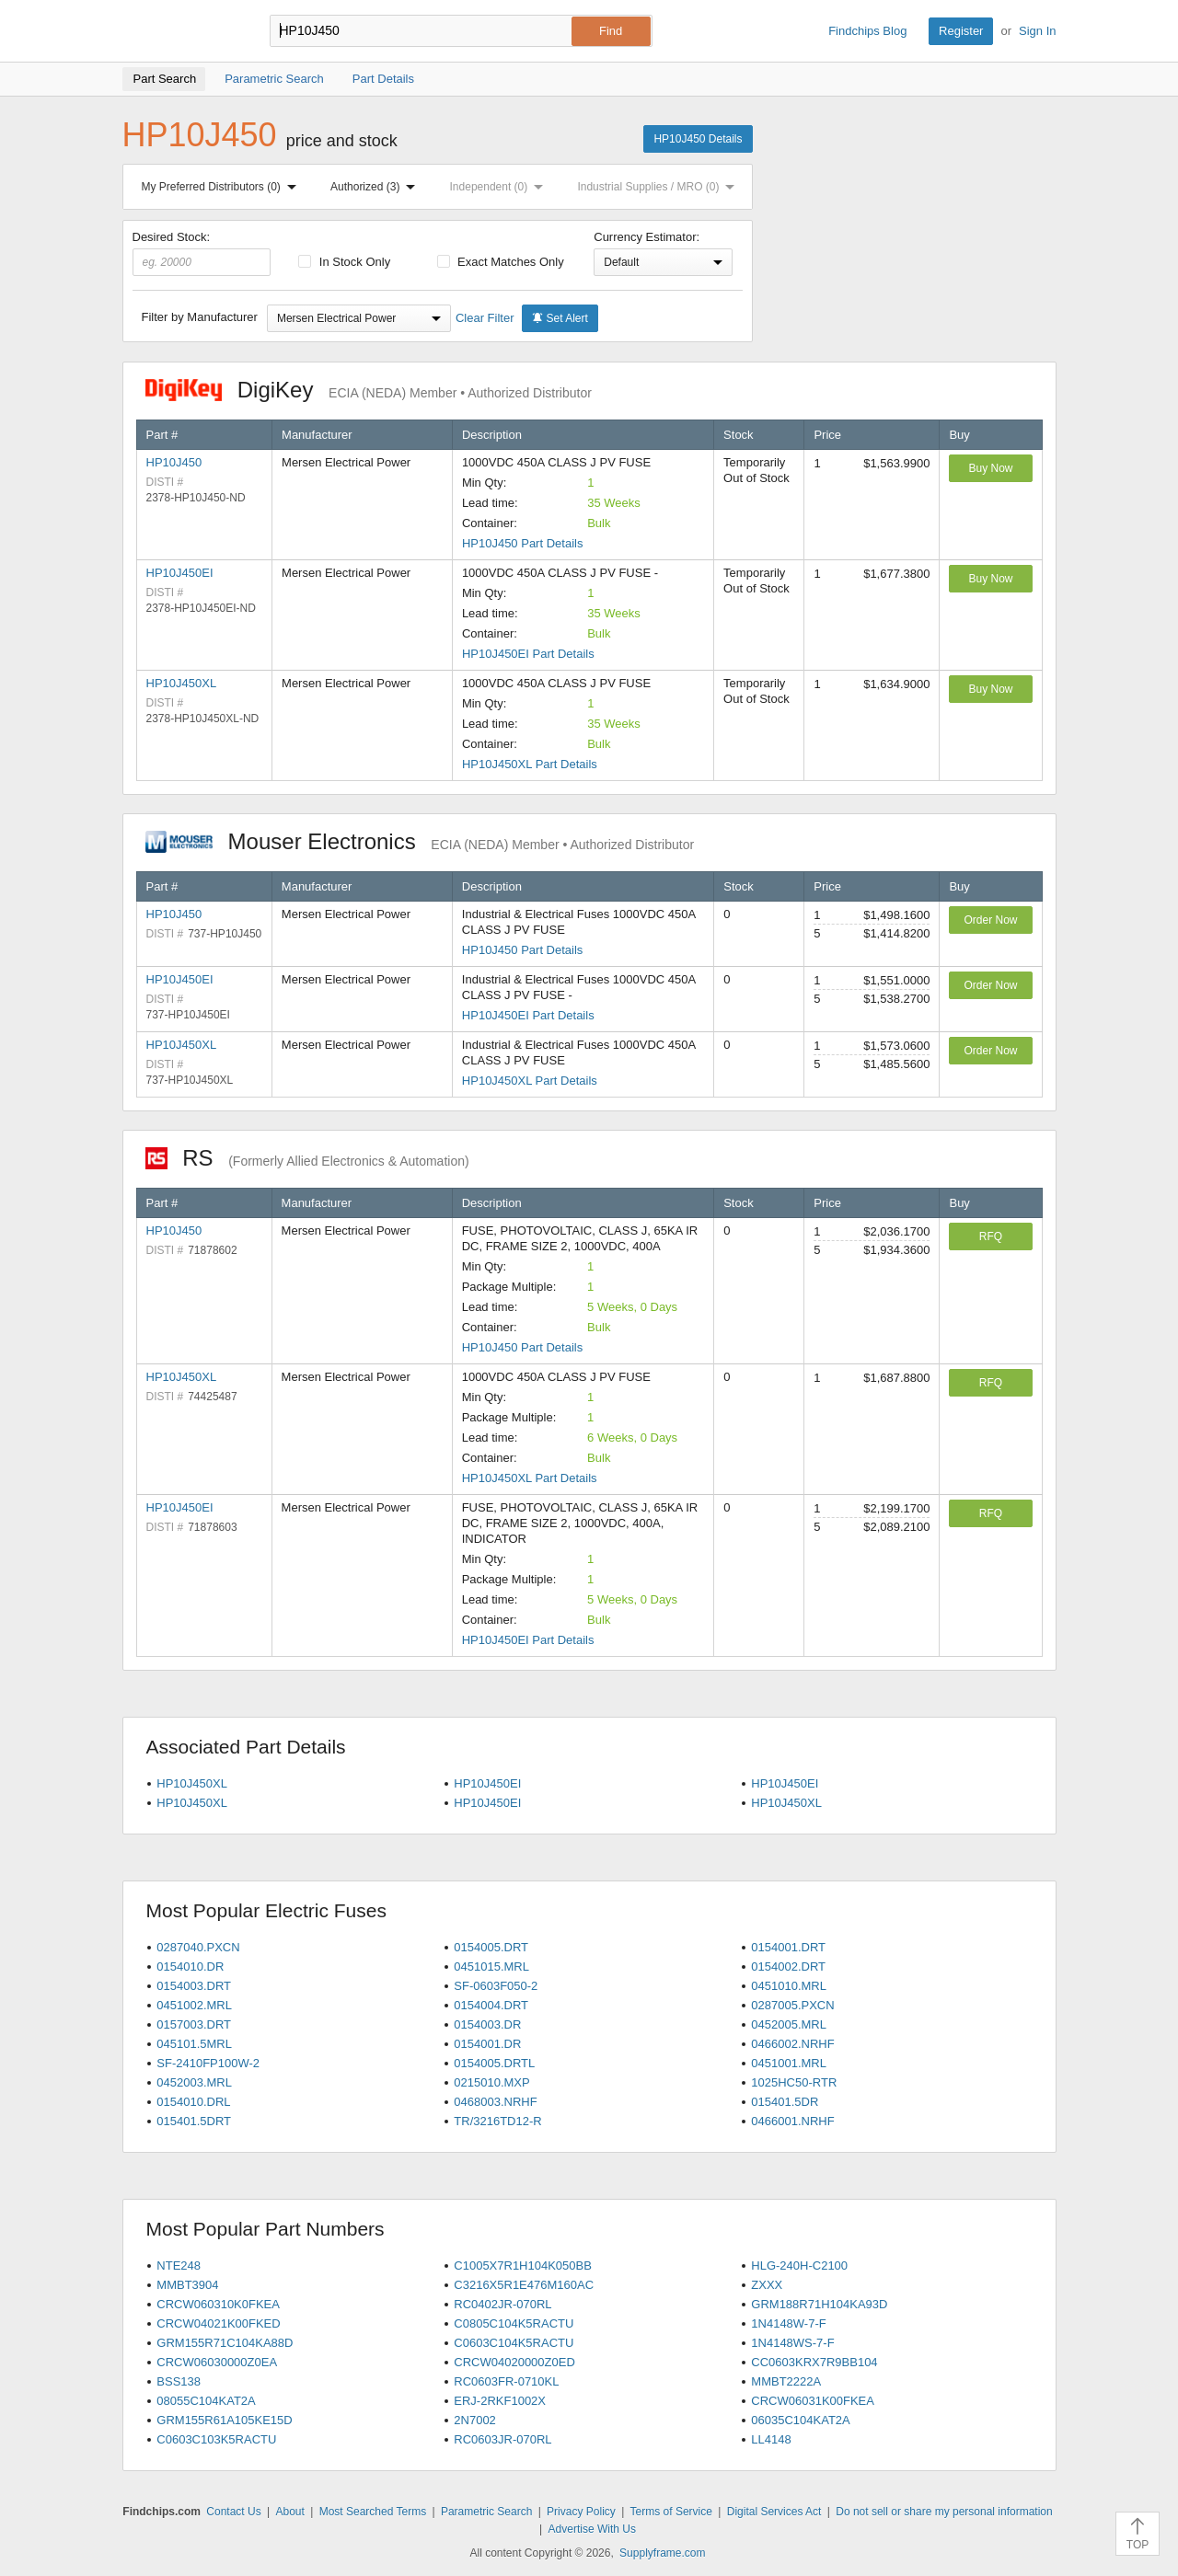 Image resolution: width=1178 pixels, height=2576 pixels. Describe the element at coordinates (784, 2102) in the screenshot. I see `015401.5DR` at that location.